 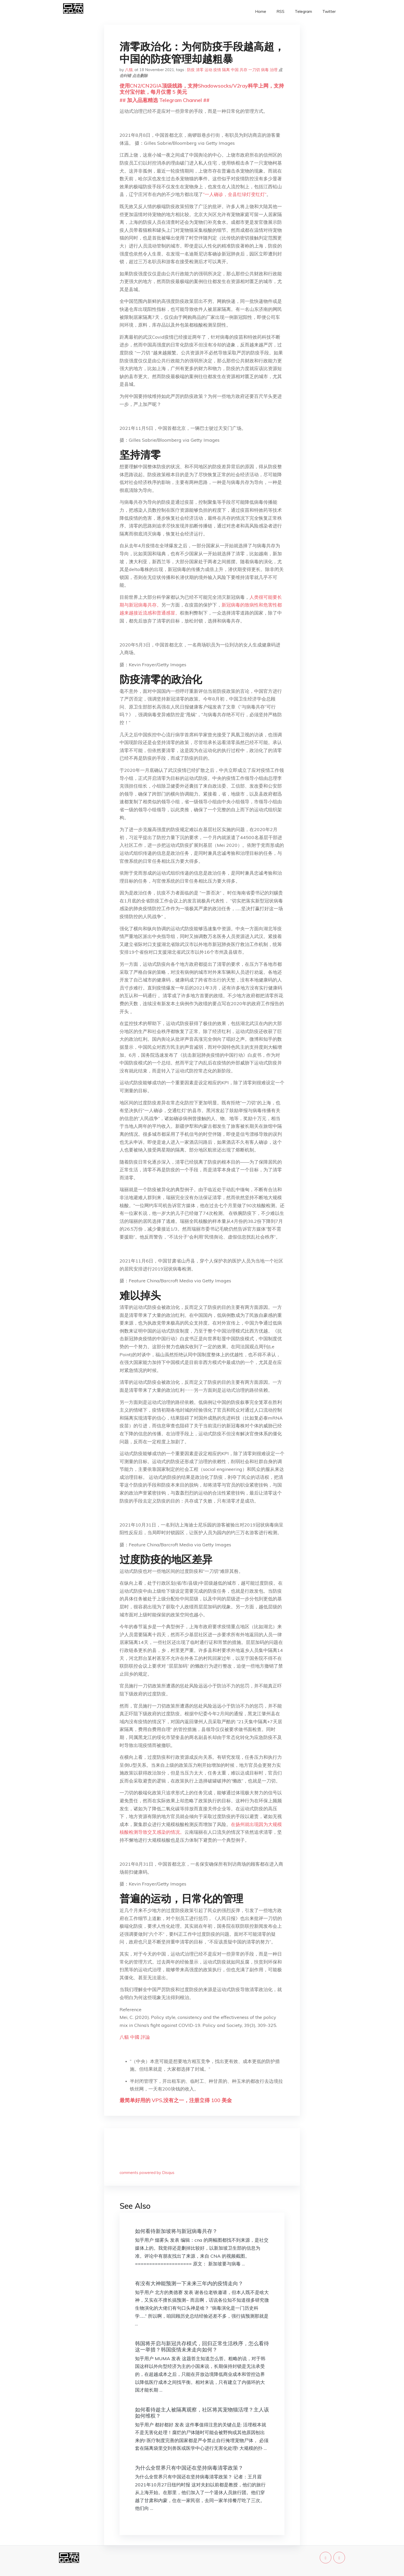 What do you see at coordinates (176, 2100) in the screenshot?
I see `最简单好用的 VPS,没有之一，注册立得 100 美金` at bounding box center [176, 2100].